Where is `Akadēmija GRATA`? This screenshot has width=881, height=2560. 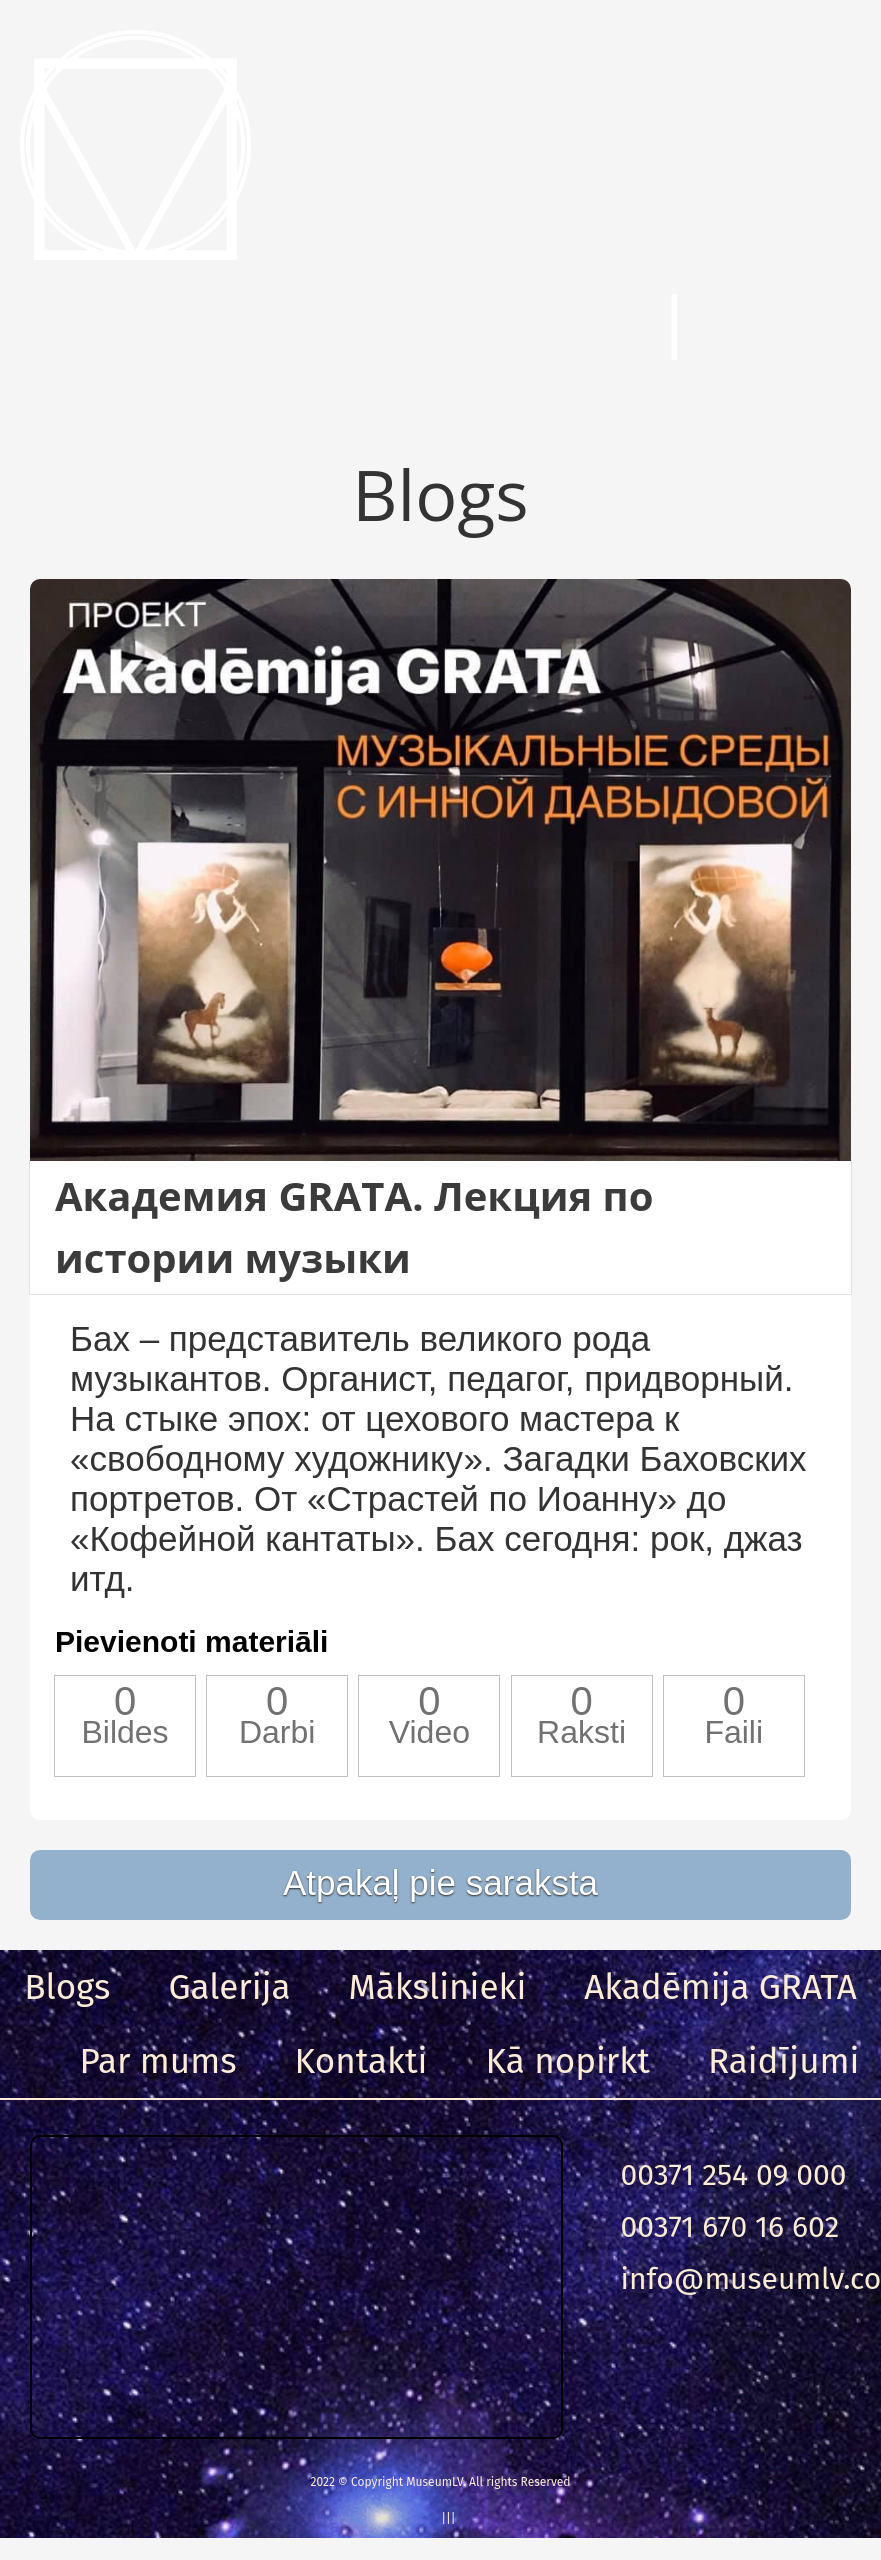
Akadēmija GRATA is located at coordinates (720, 1987).